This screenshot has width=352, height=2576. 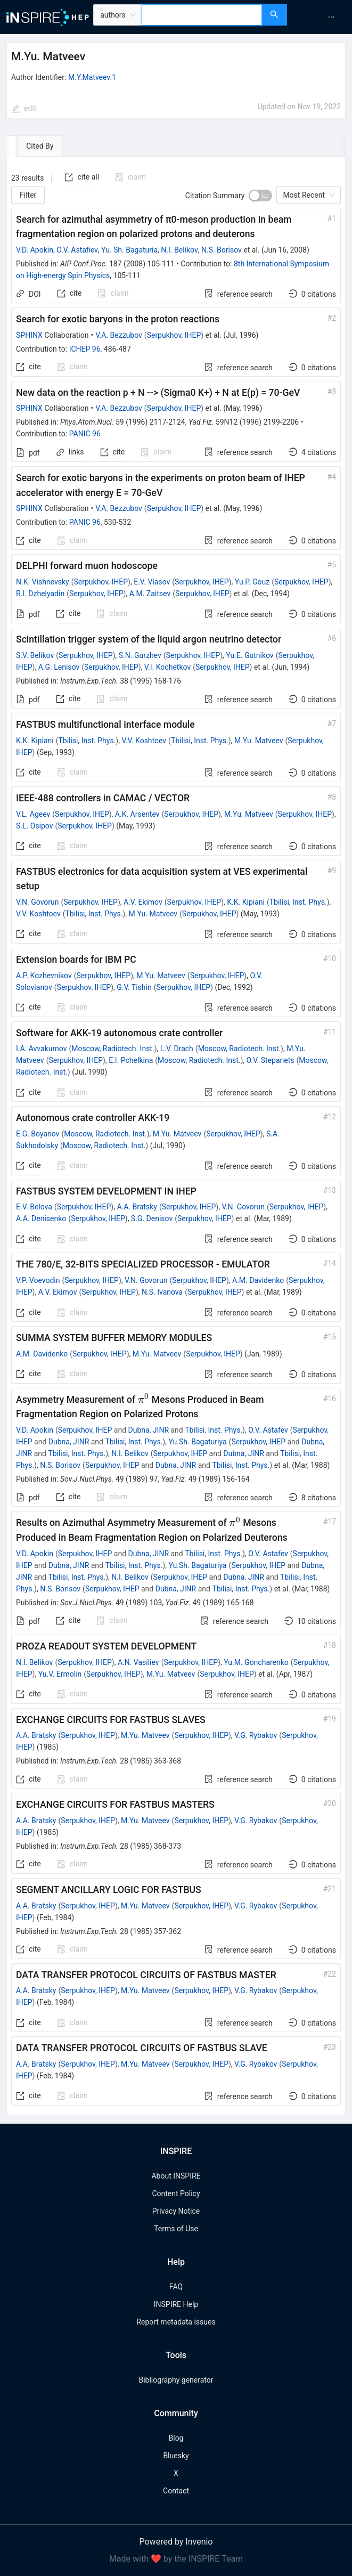 I want to click on Contact, so click(x=176, y=2490).